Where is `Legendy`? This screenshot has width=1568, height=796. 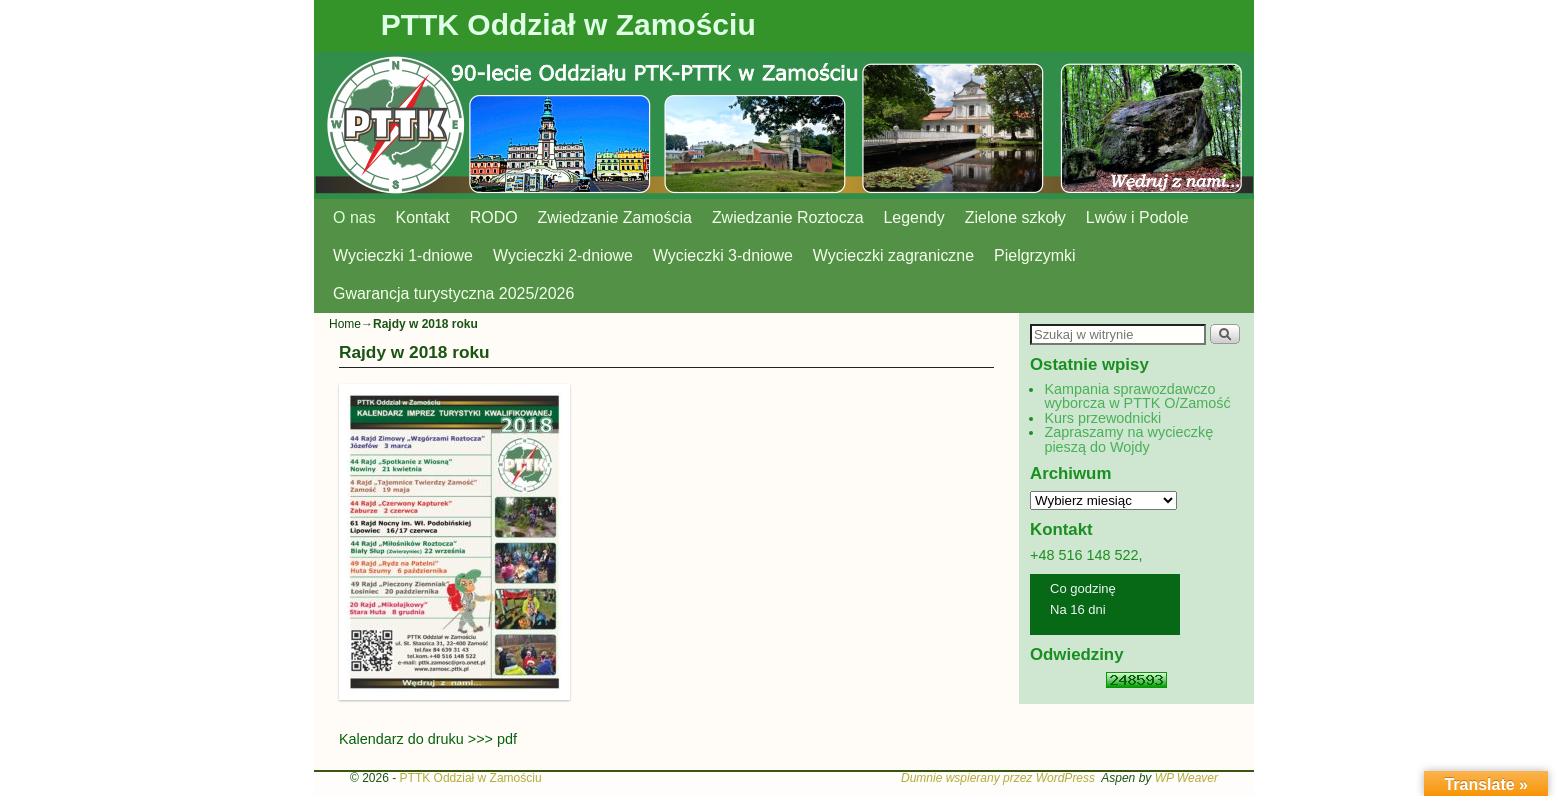 Legendy is located at coordinates (914, 217).